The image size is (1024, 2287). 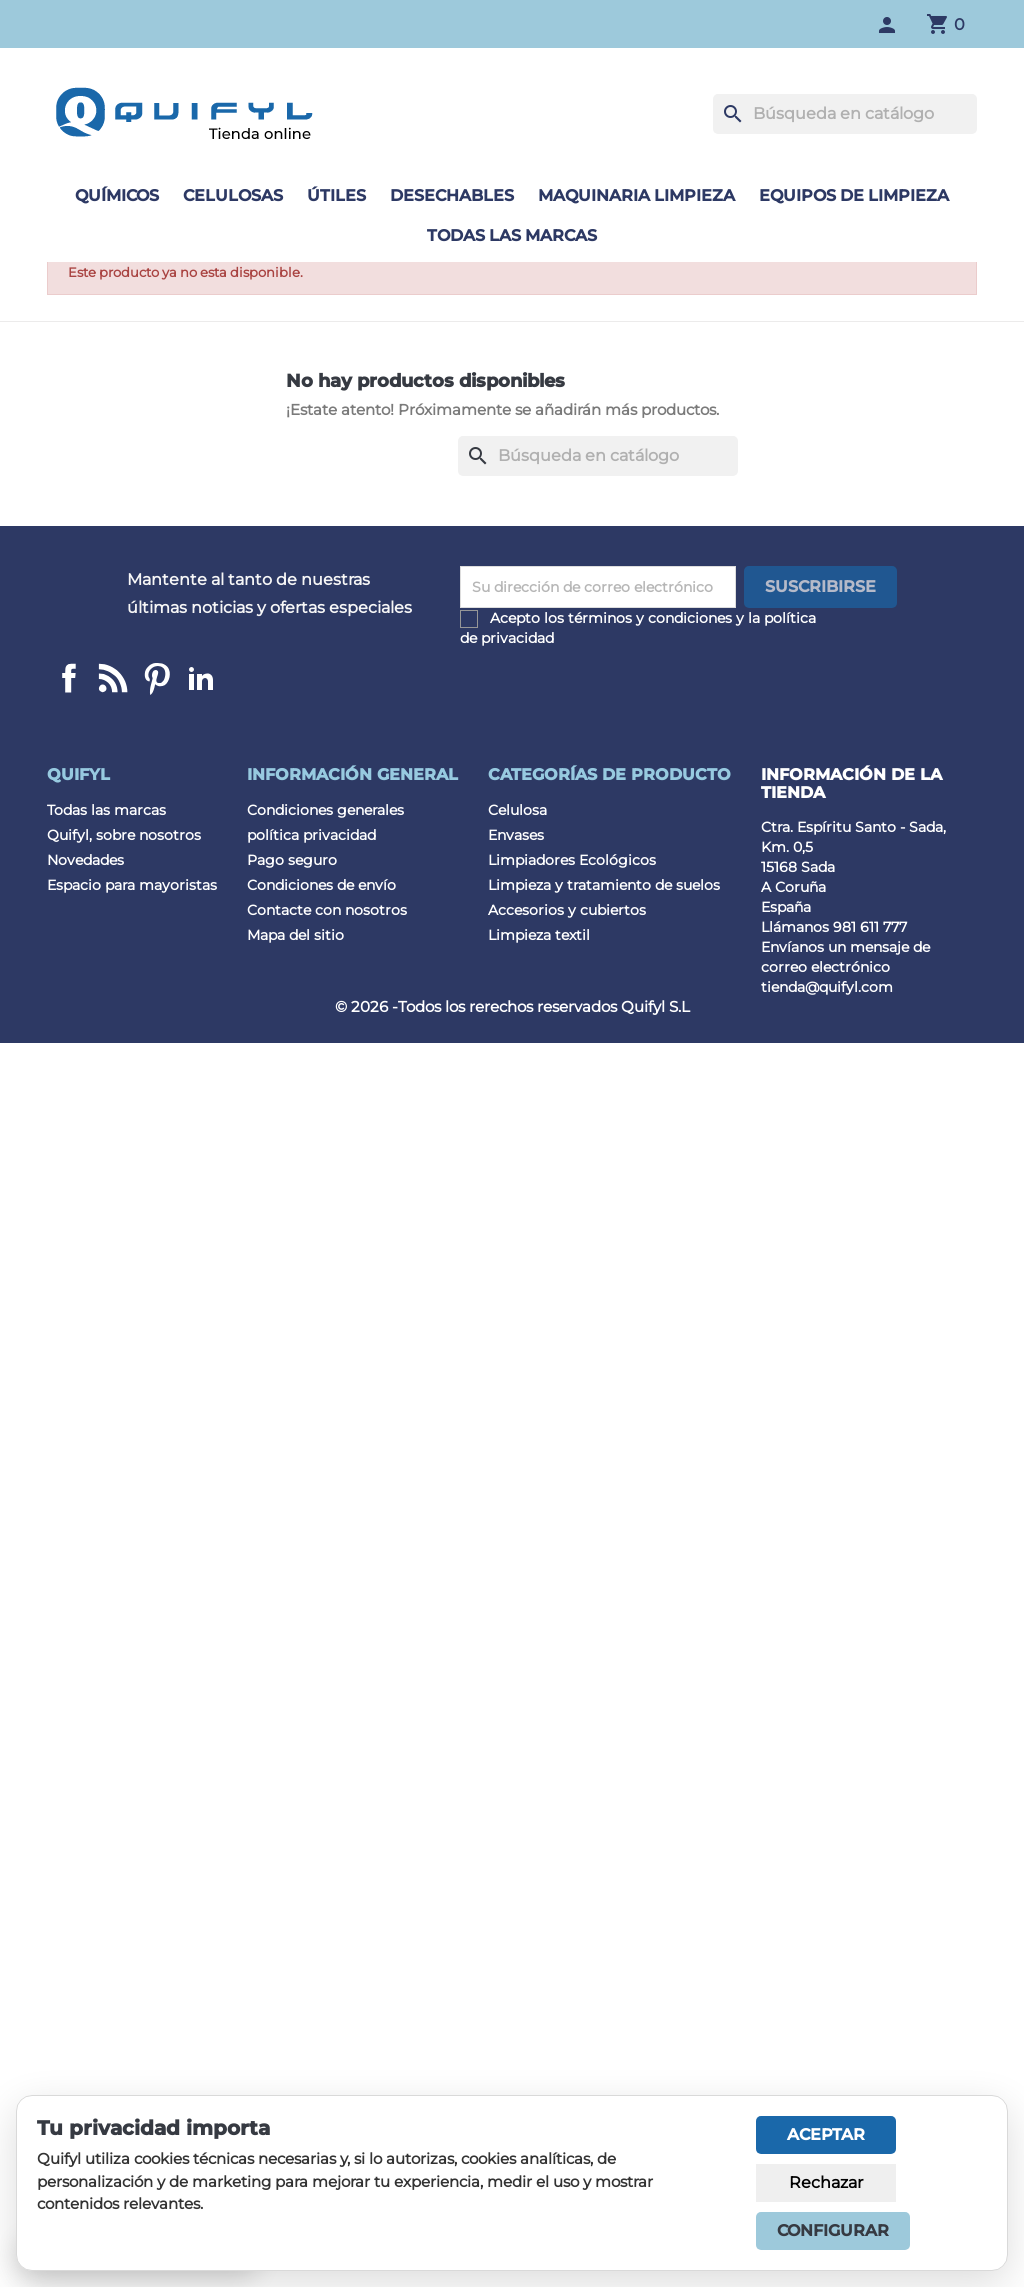 What do you see at coordinates (113, 678) in the screenshot?
I see `Linkedin` at bounding box center [113, 678].